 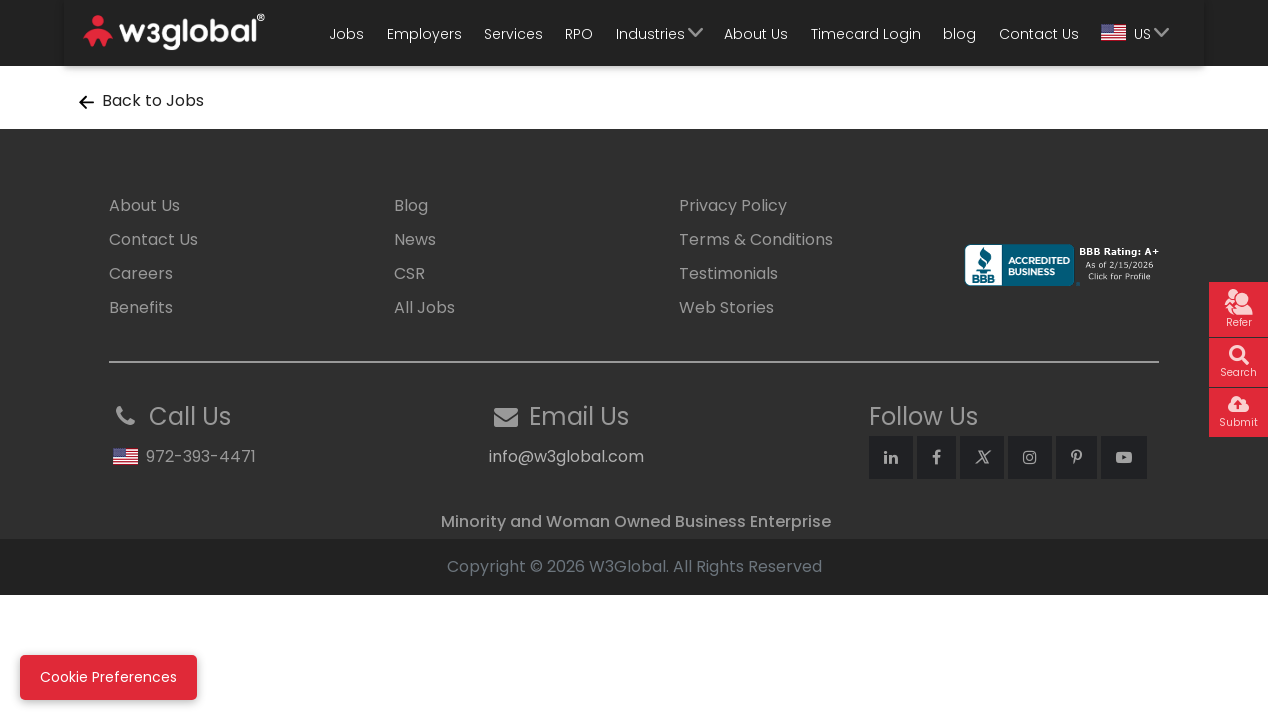 I want to click on Services, so click(x=513, y=34).